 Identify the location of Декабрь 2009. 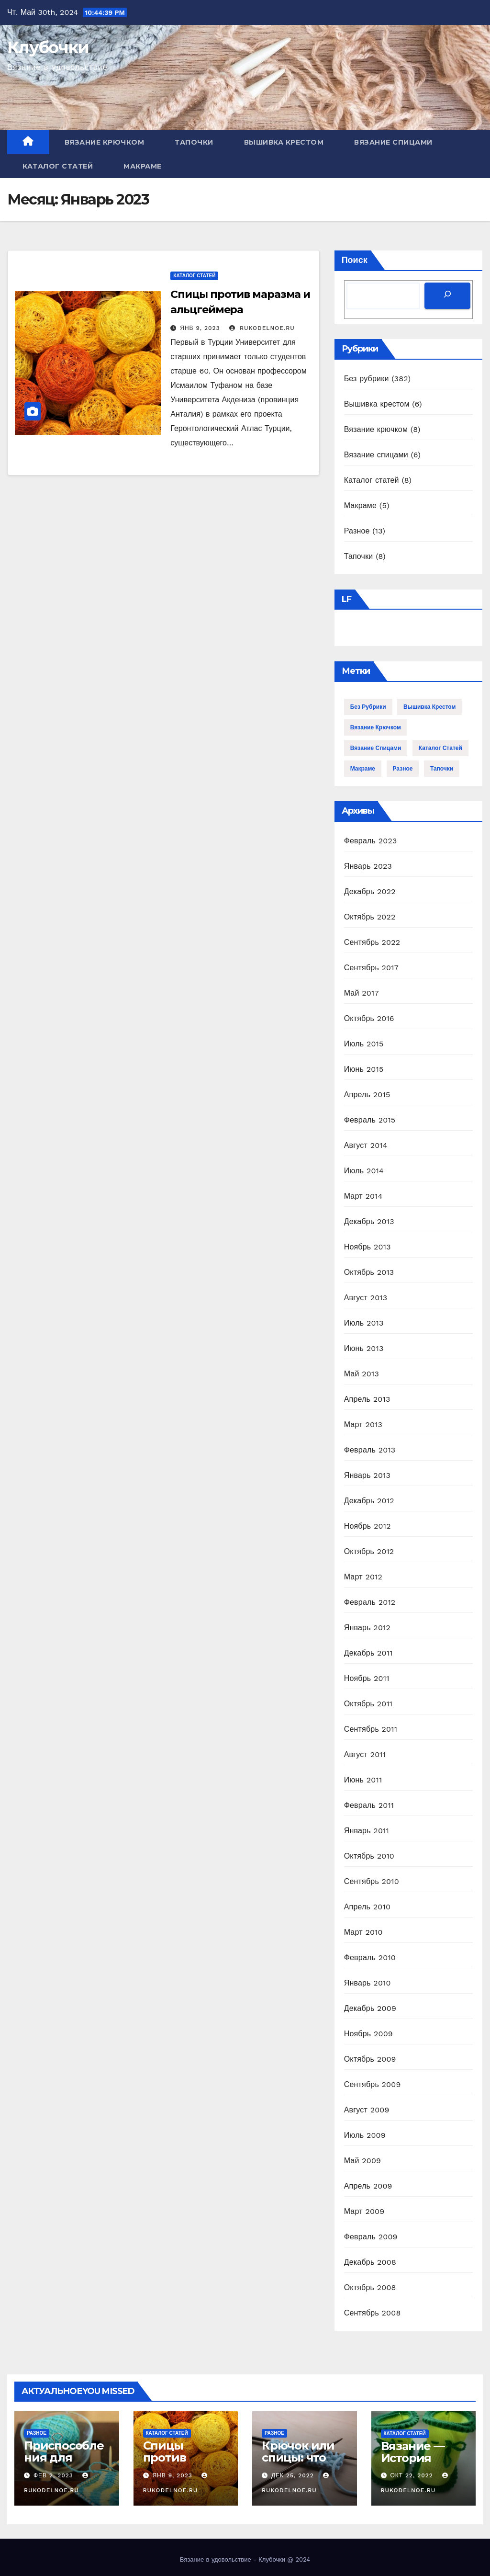
(370, 2008).